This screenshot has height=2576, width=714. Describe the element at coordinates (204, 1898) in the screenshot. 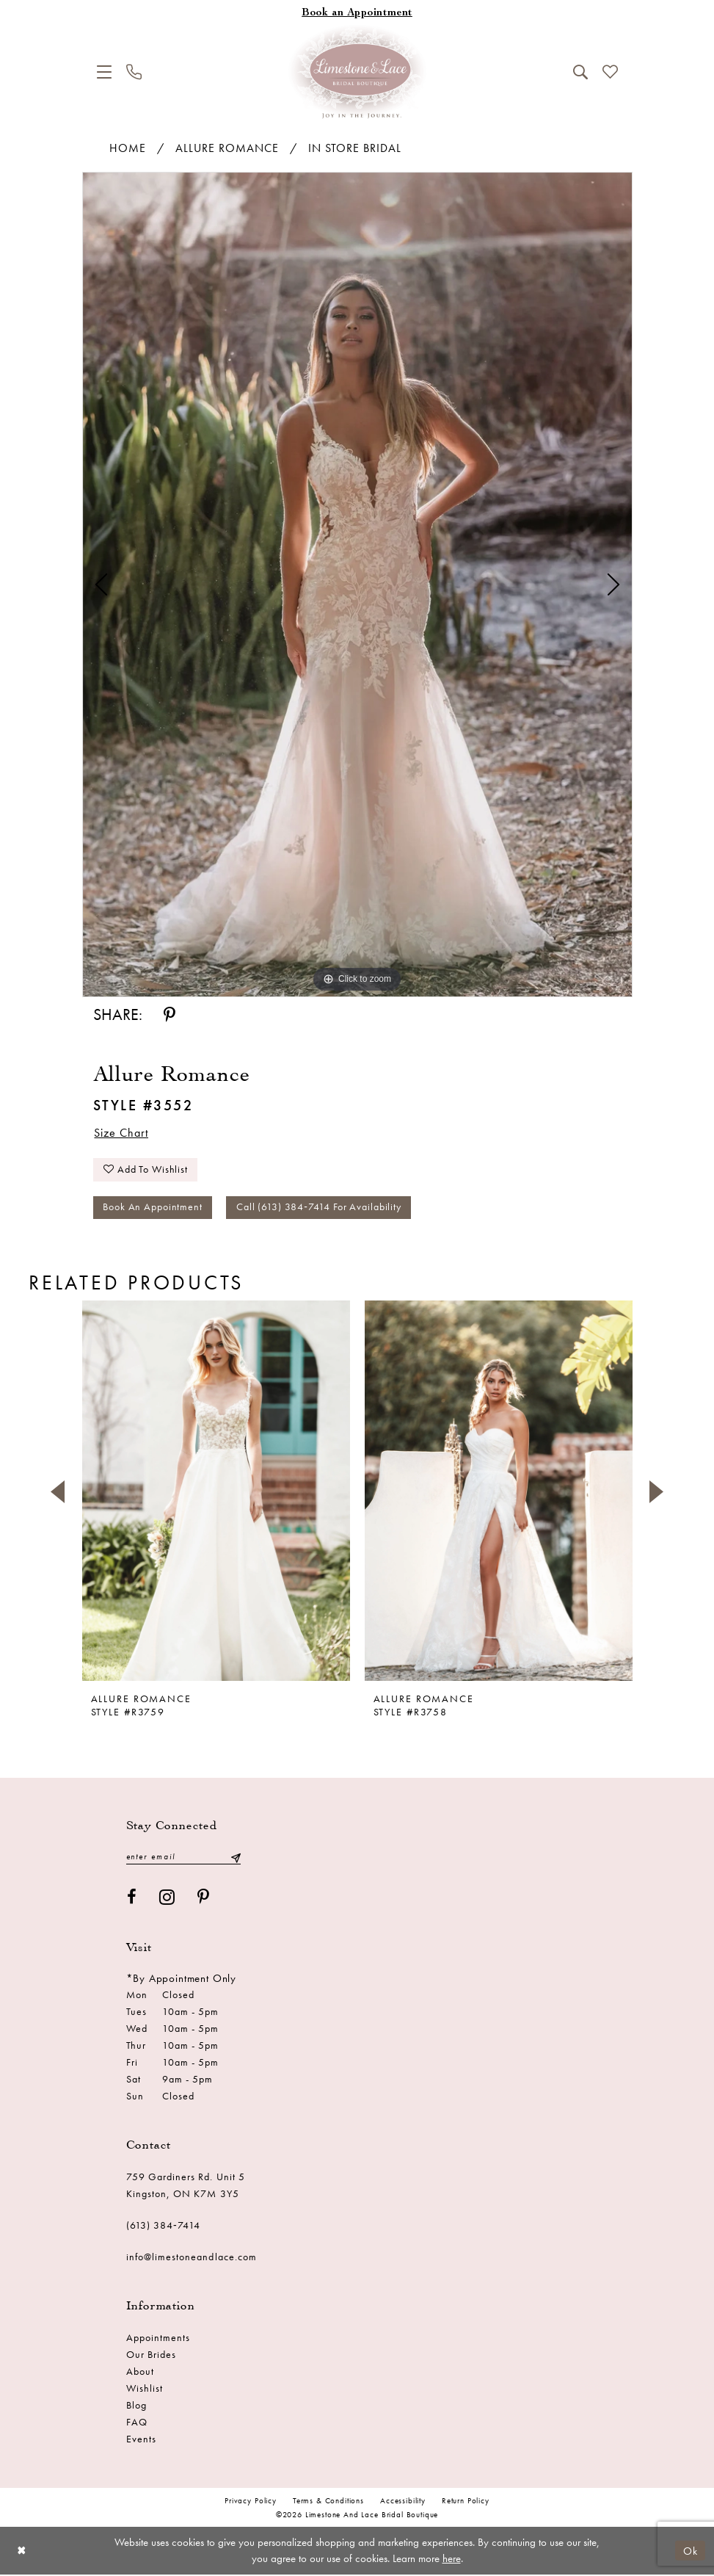

I see `[Visit our Pinterest - Opens in new tab]` at that location.